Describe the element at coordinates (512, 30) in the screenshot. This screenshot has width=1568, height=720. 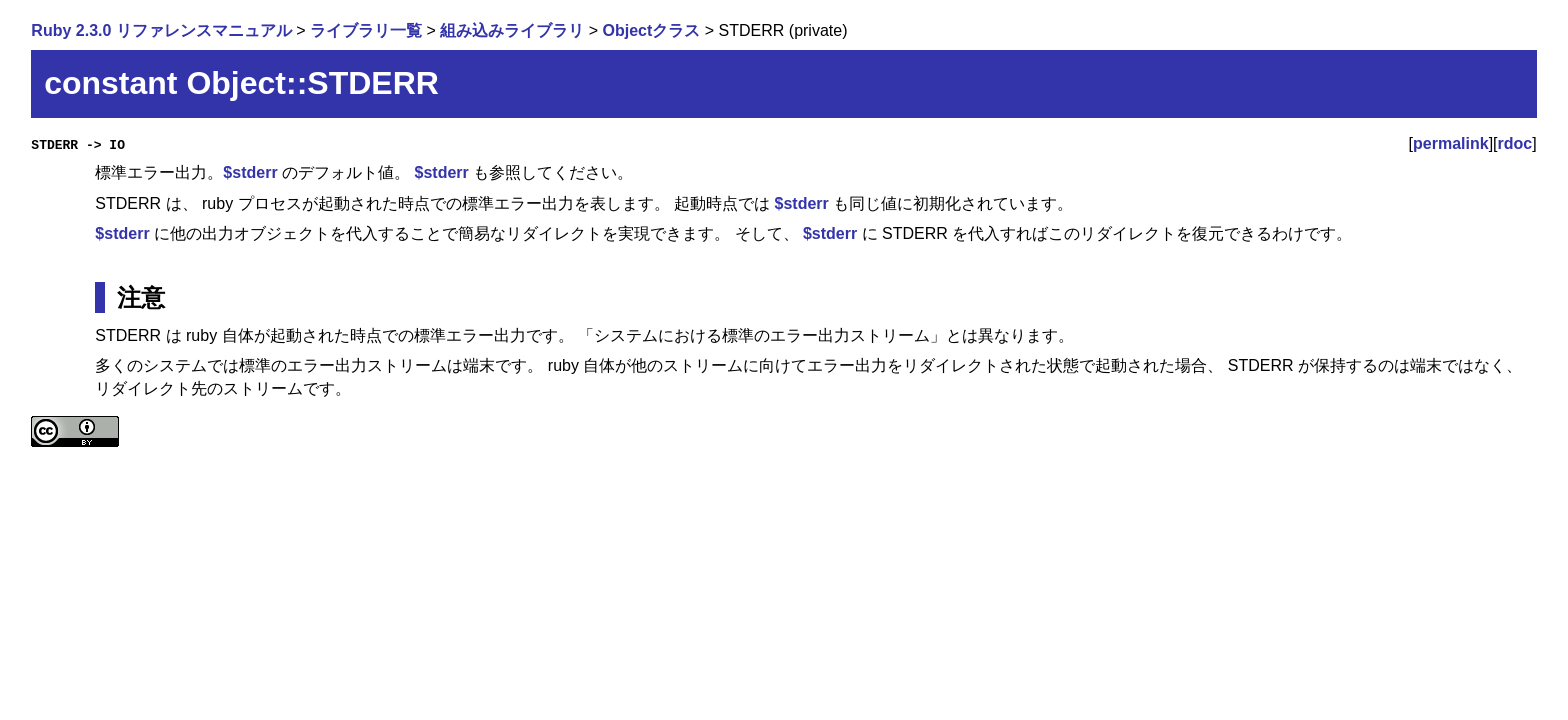
I see `組み込みライブラリ` at that location.